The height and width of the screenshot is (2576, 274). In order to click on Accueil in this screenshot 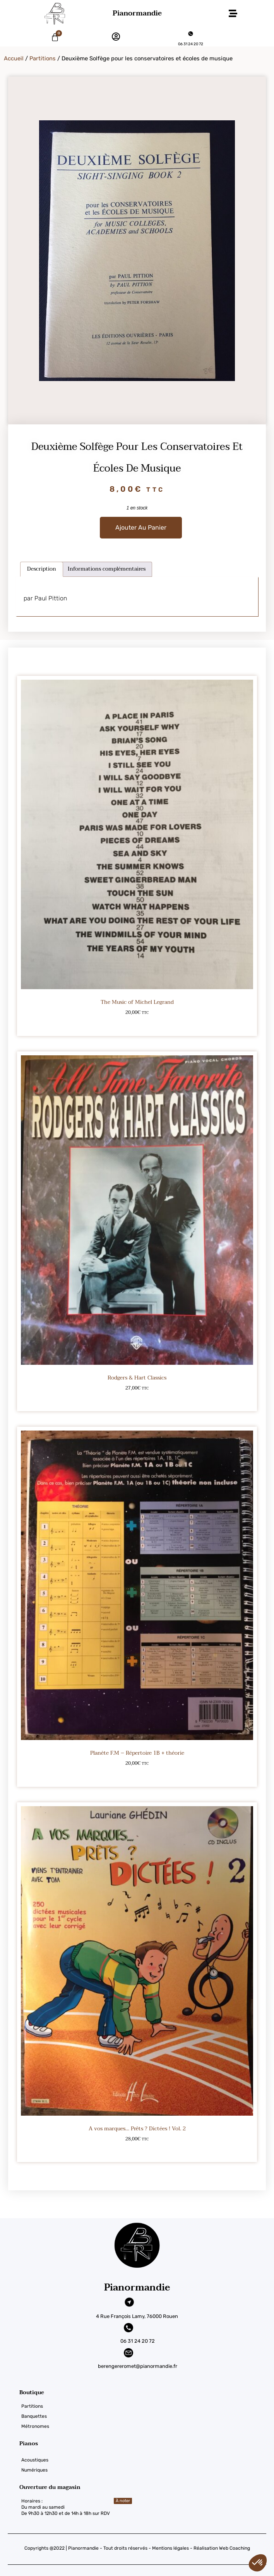, I will do `click(14, 58)`.